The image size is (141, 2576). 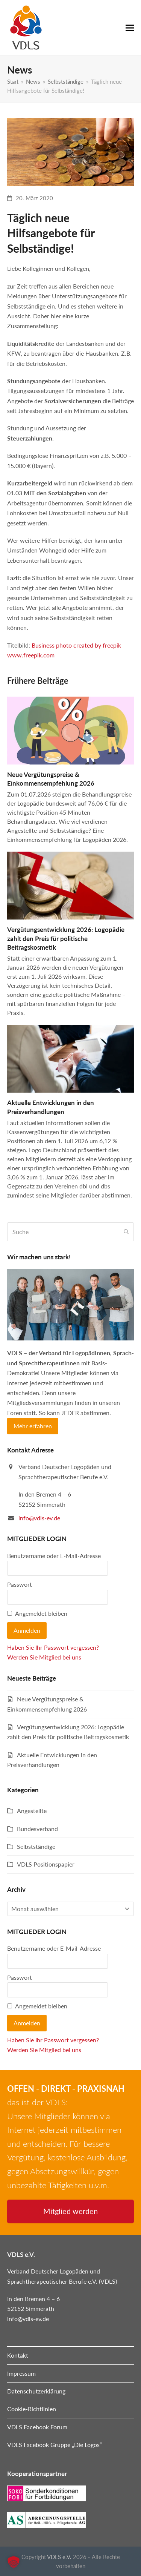 I want to click on Mehr erfahren, so click(x=33, y=1425).